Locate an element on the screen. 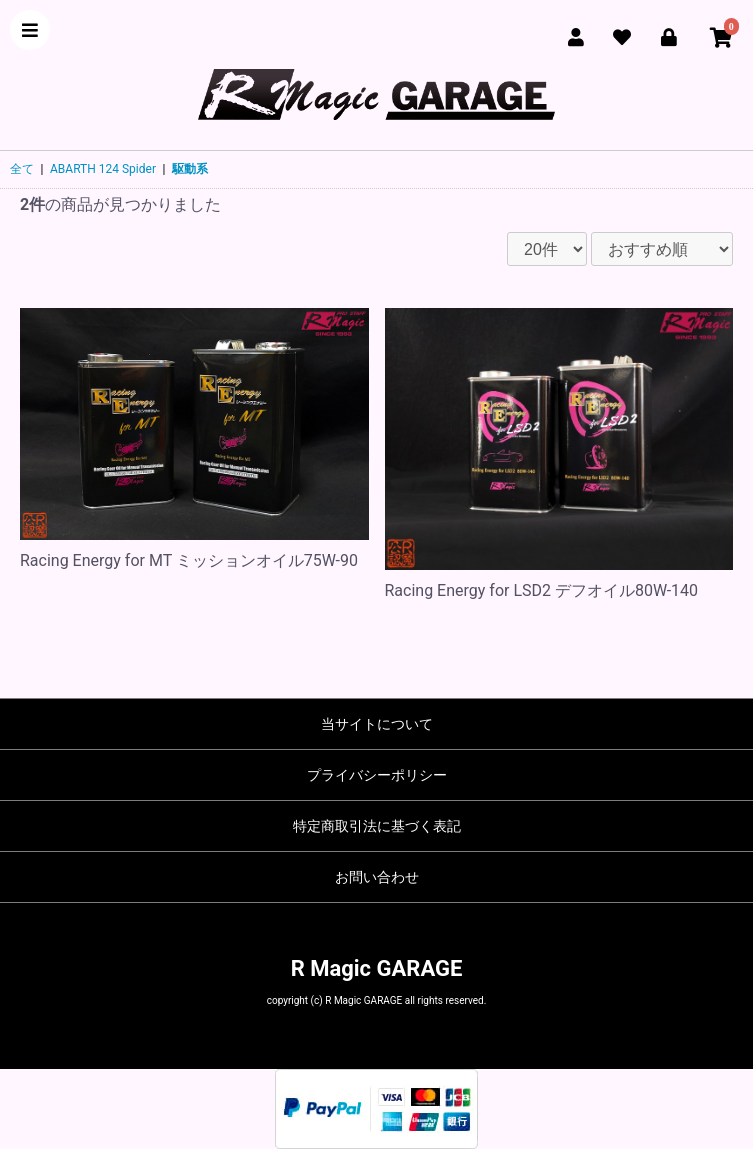  R Magic GARAGE is located at coordinates (377, 968).